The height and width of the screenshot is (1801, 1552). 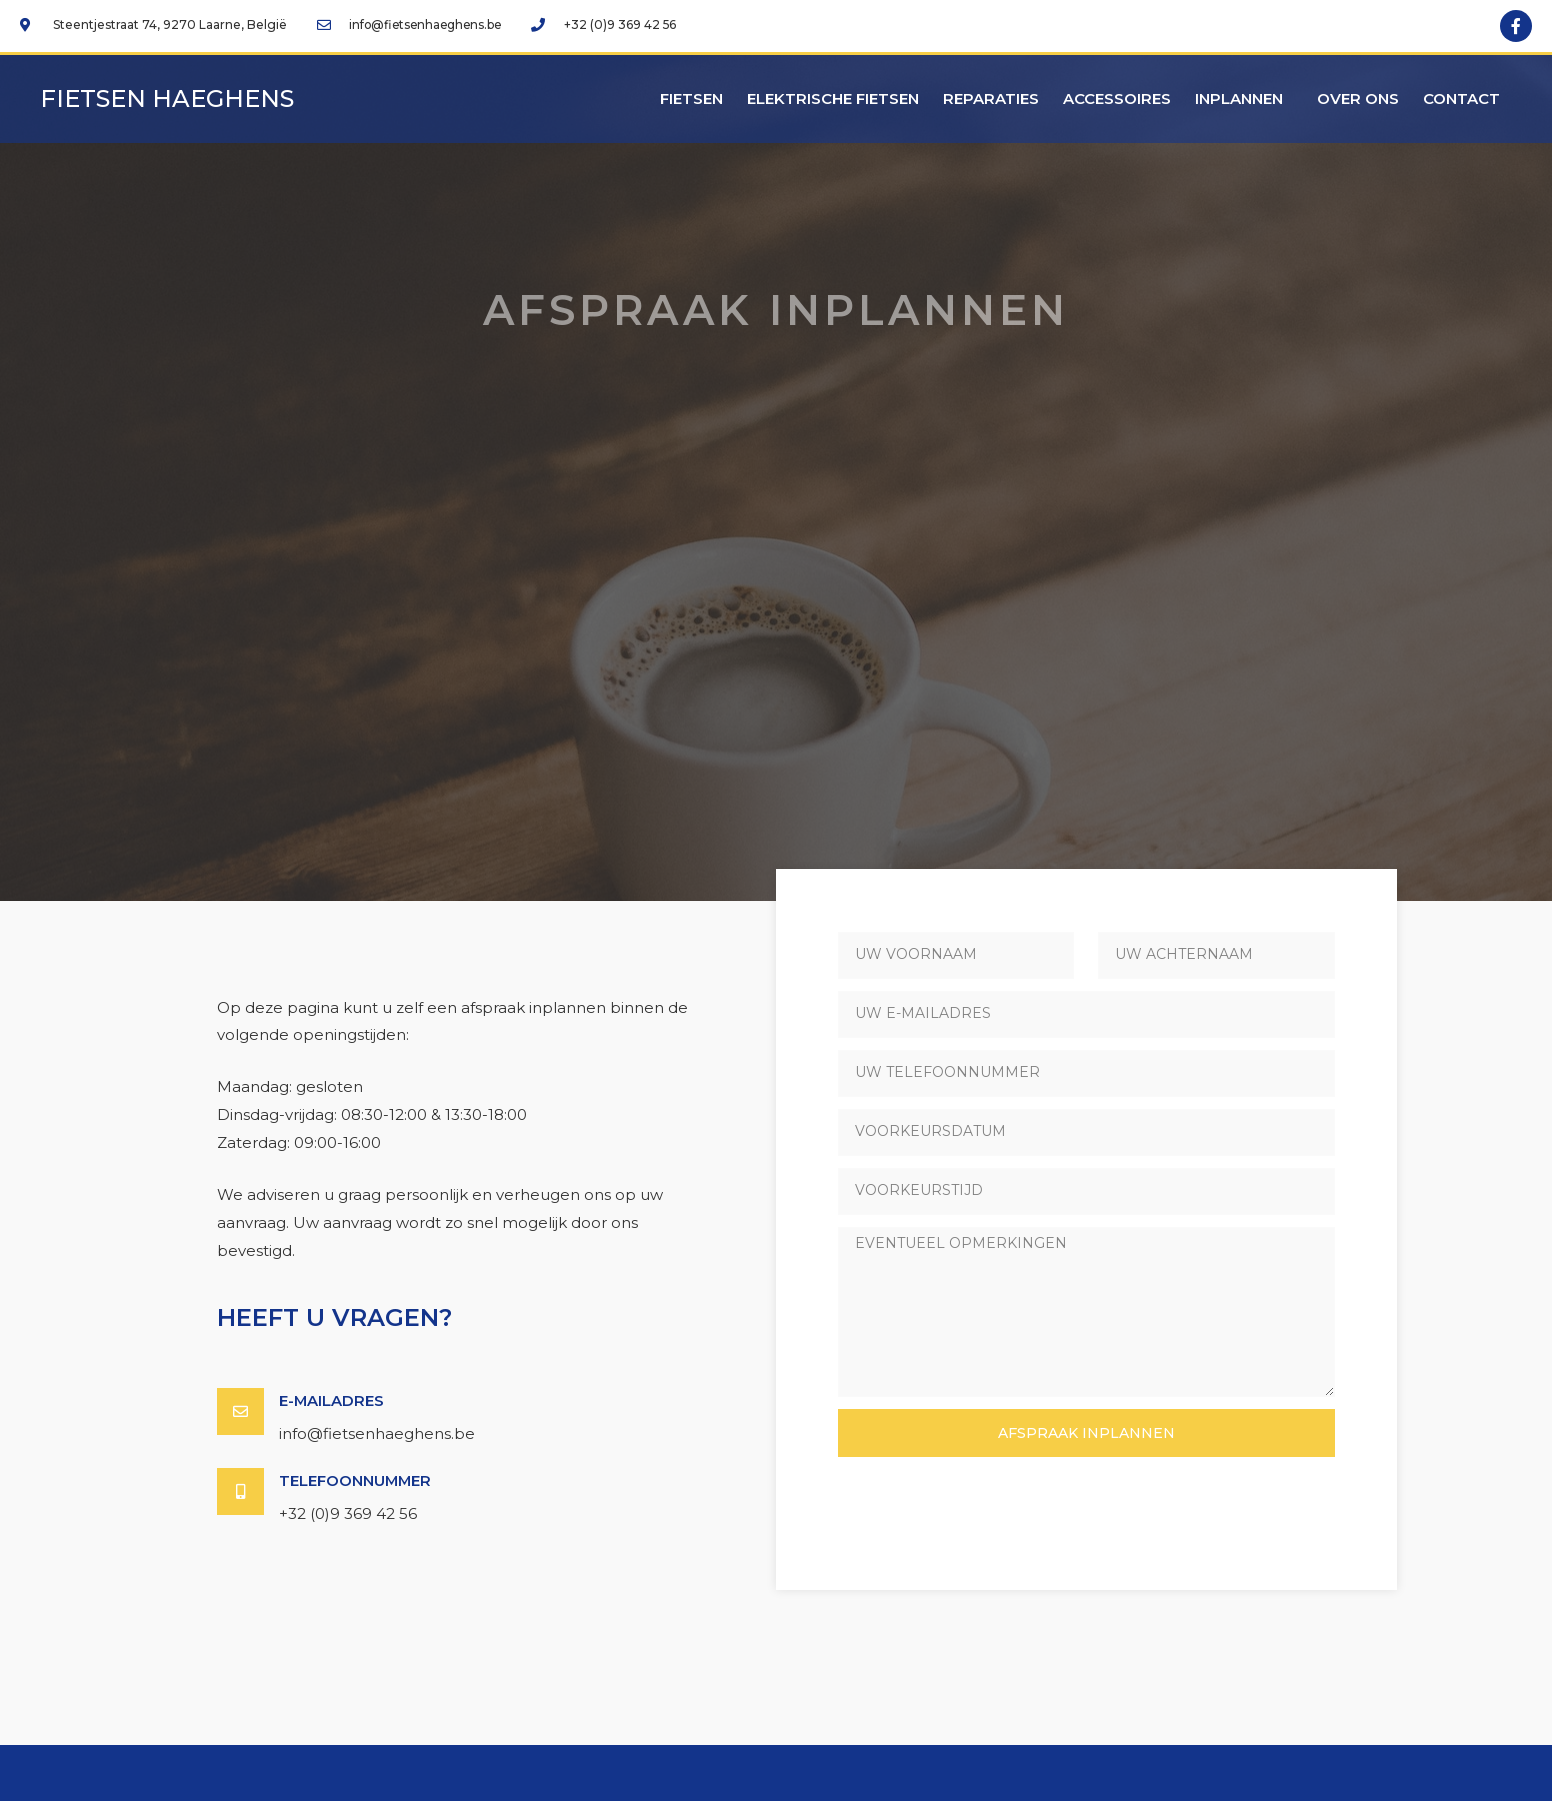 I want to click on Over ons, so click(x=1358, y=98).